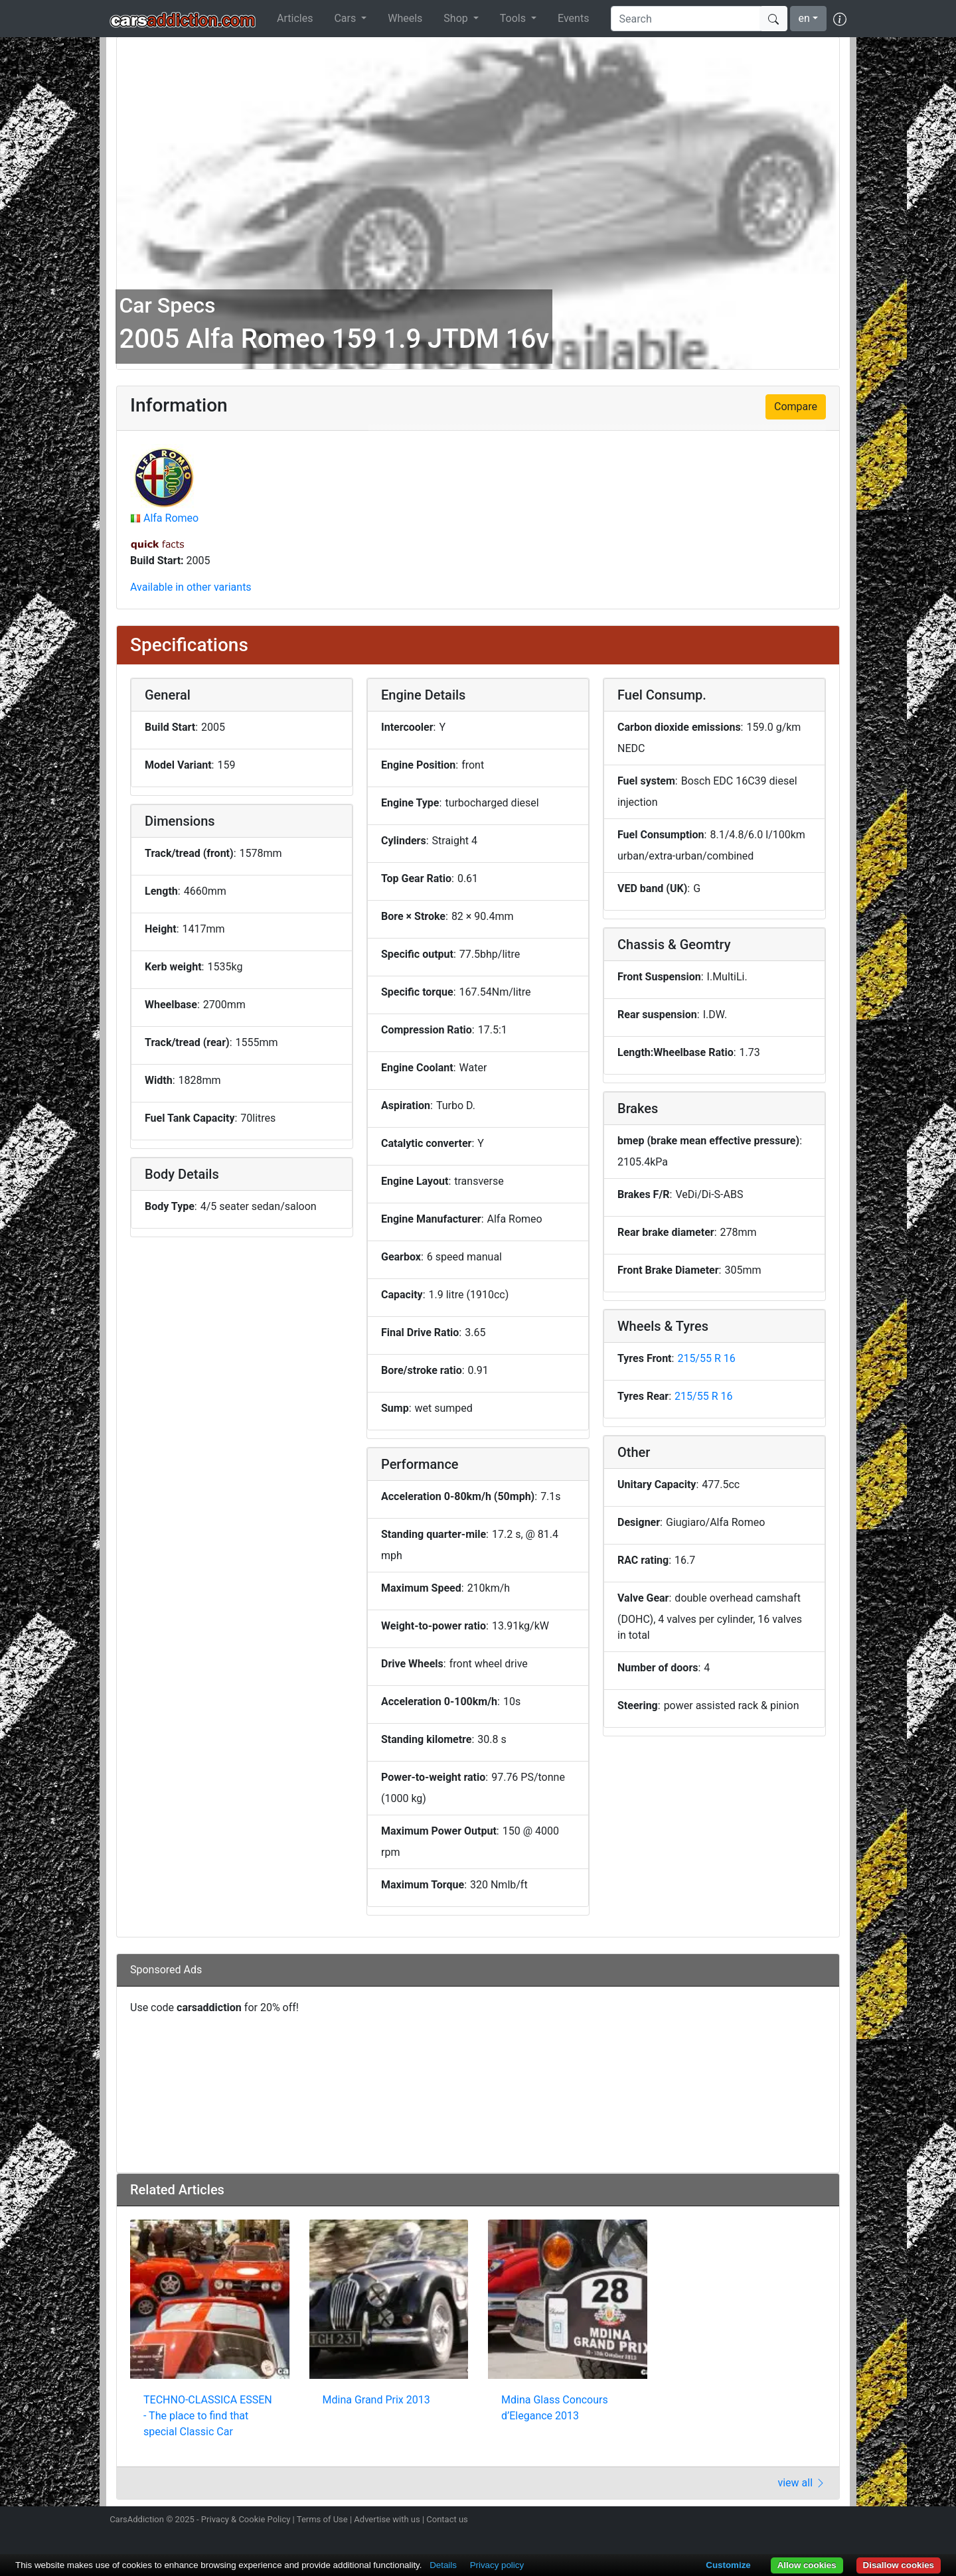 This screenshot has width=956, height=2576. I want to click on Contact us, so click(447, 2519).